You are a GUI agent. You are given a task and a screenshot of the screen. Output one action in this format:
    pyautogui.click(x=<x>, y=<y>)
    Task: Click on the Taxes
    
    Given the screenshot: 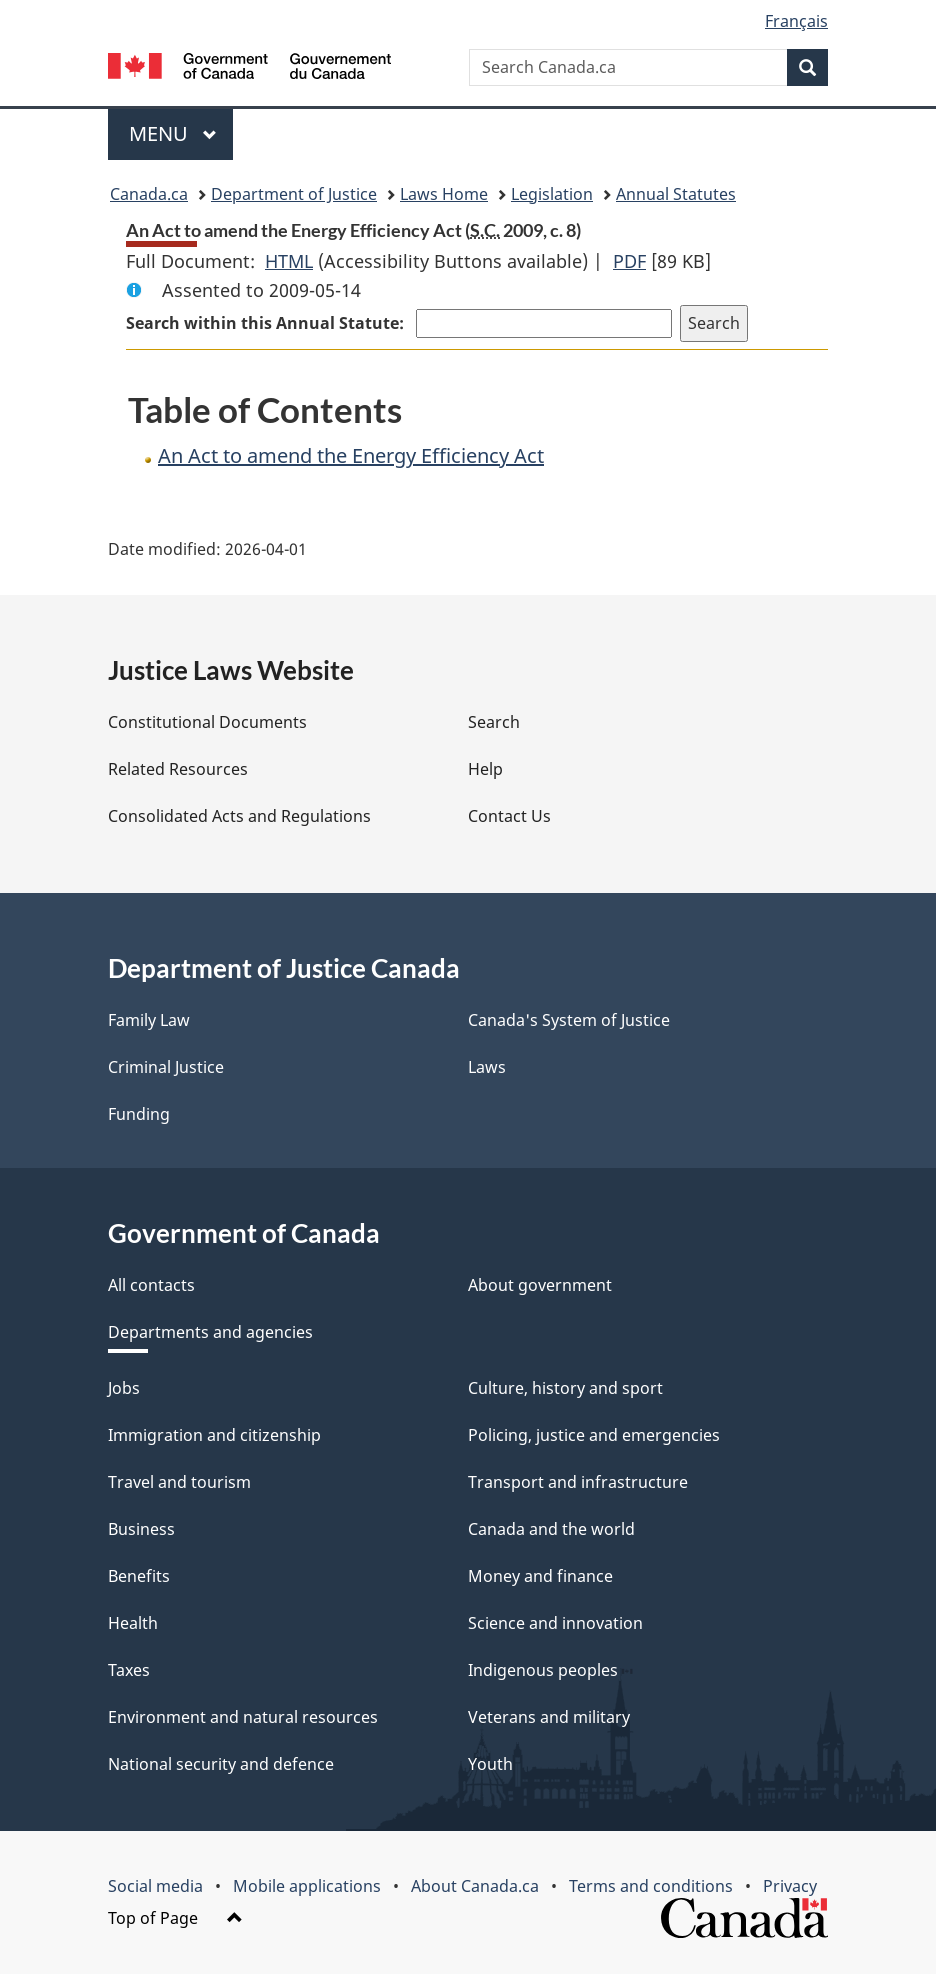 What is the action you would take?
    pyautogui.click(x=129, y=1670)
    